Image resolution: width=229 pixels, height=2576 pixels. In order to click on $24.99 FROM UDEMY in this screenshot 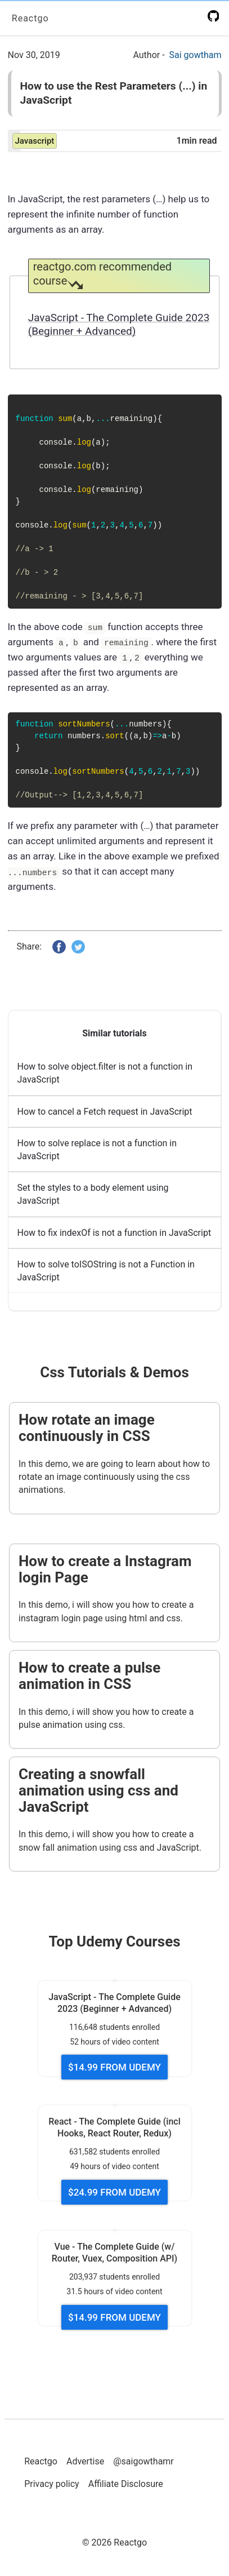, I will do `click(114, 2192)`.